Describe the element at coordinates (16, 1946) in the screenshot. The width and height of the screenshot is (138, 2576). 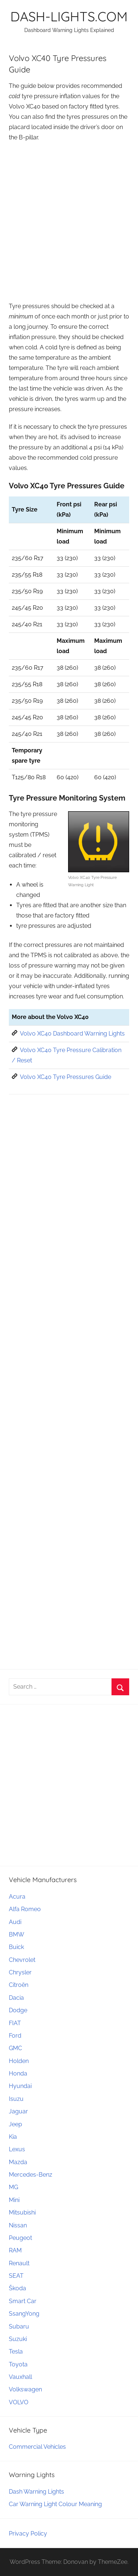
I see `Buick` at that location.